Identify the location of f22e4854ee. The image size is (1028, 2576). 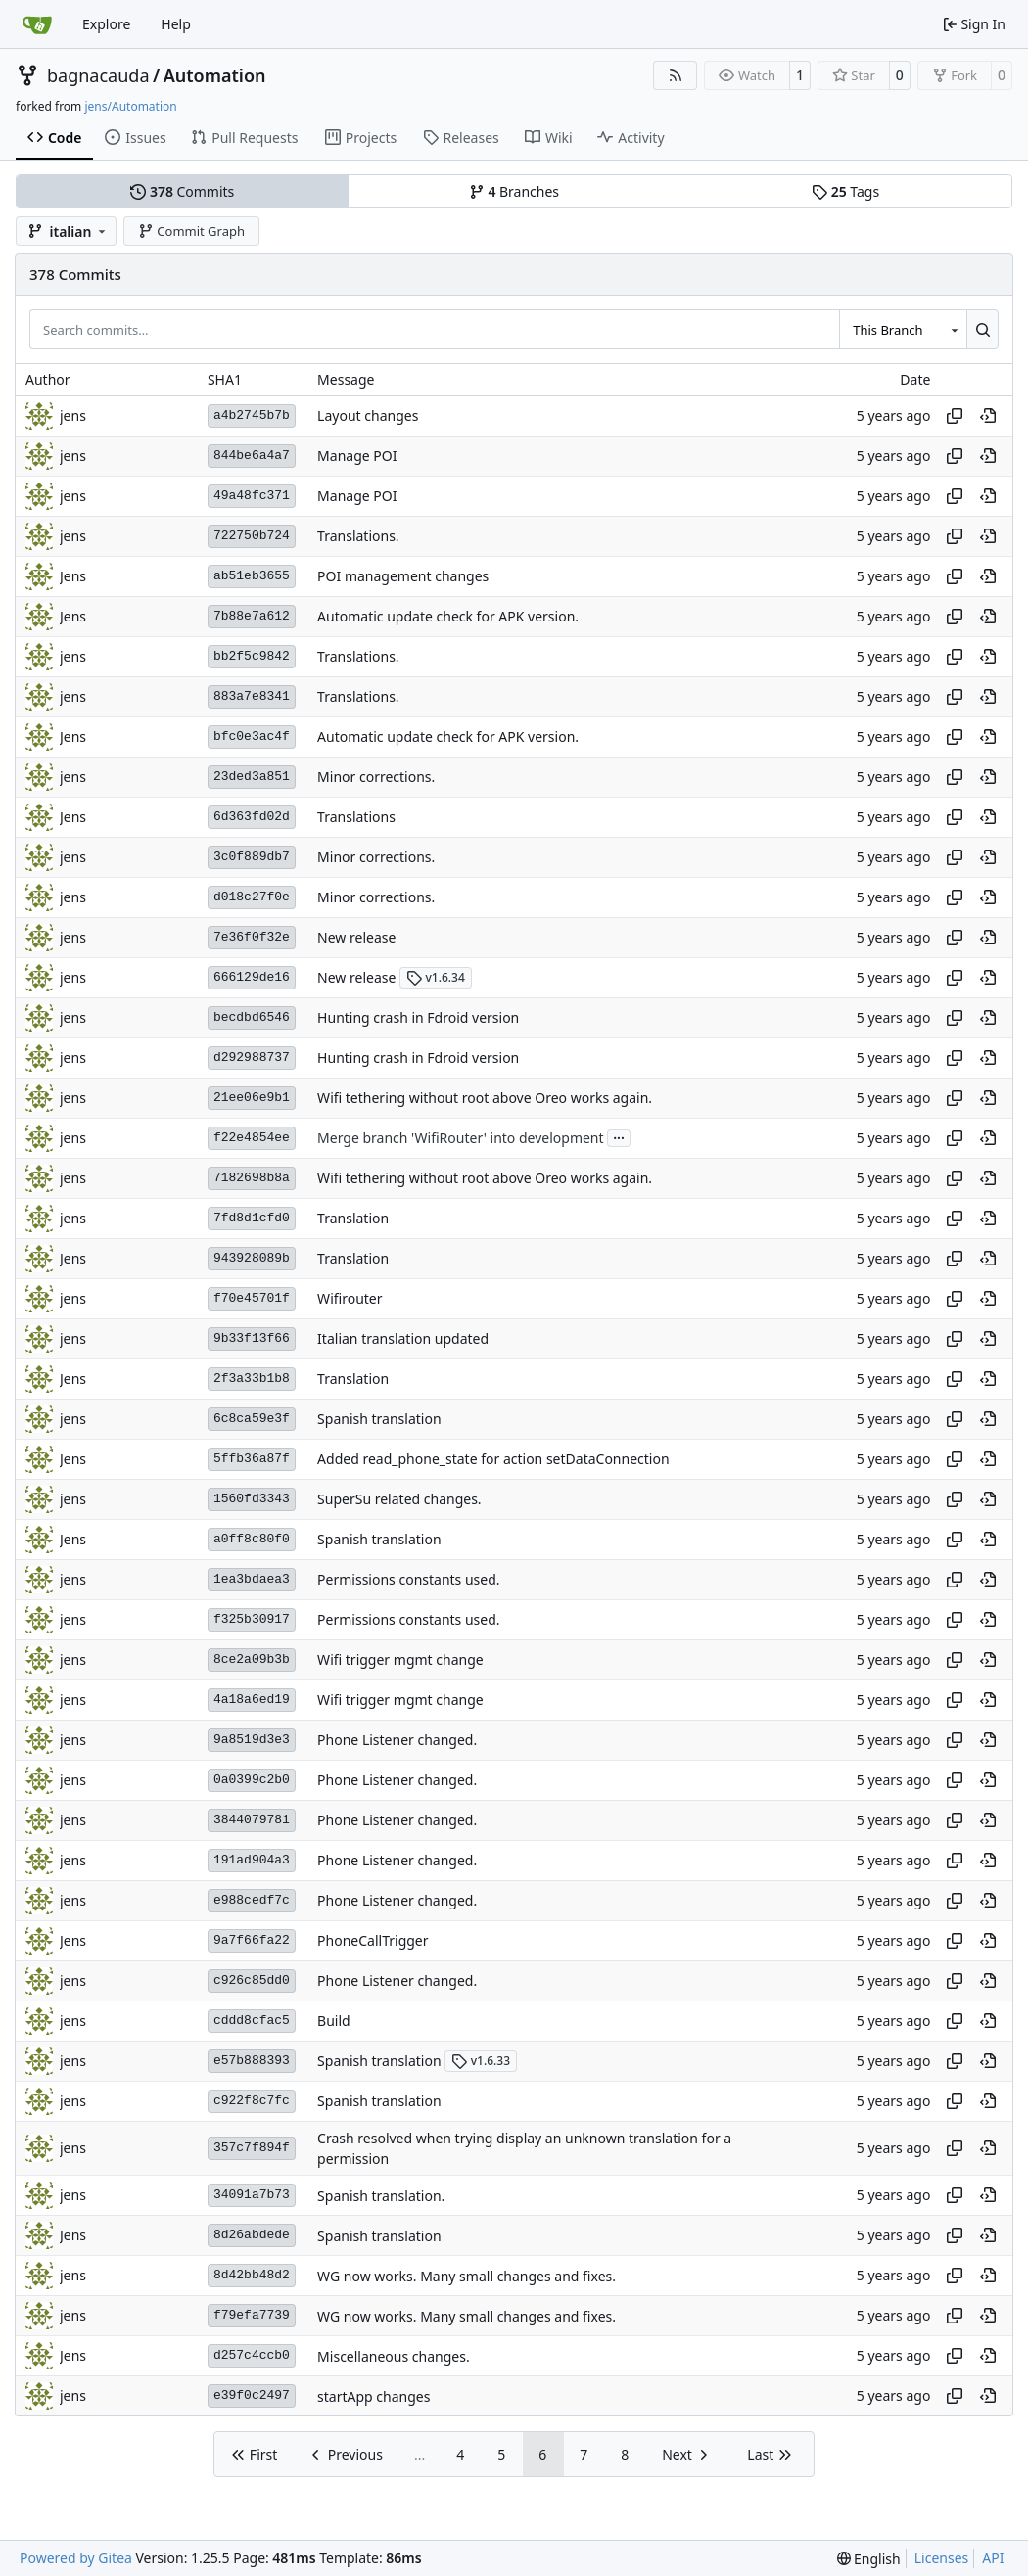
(251, 1137).